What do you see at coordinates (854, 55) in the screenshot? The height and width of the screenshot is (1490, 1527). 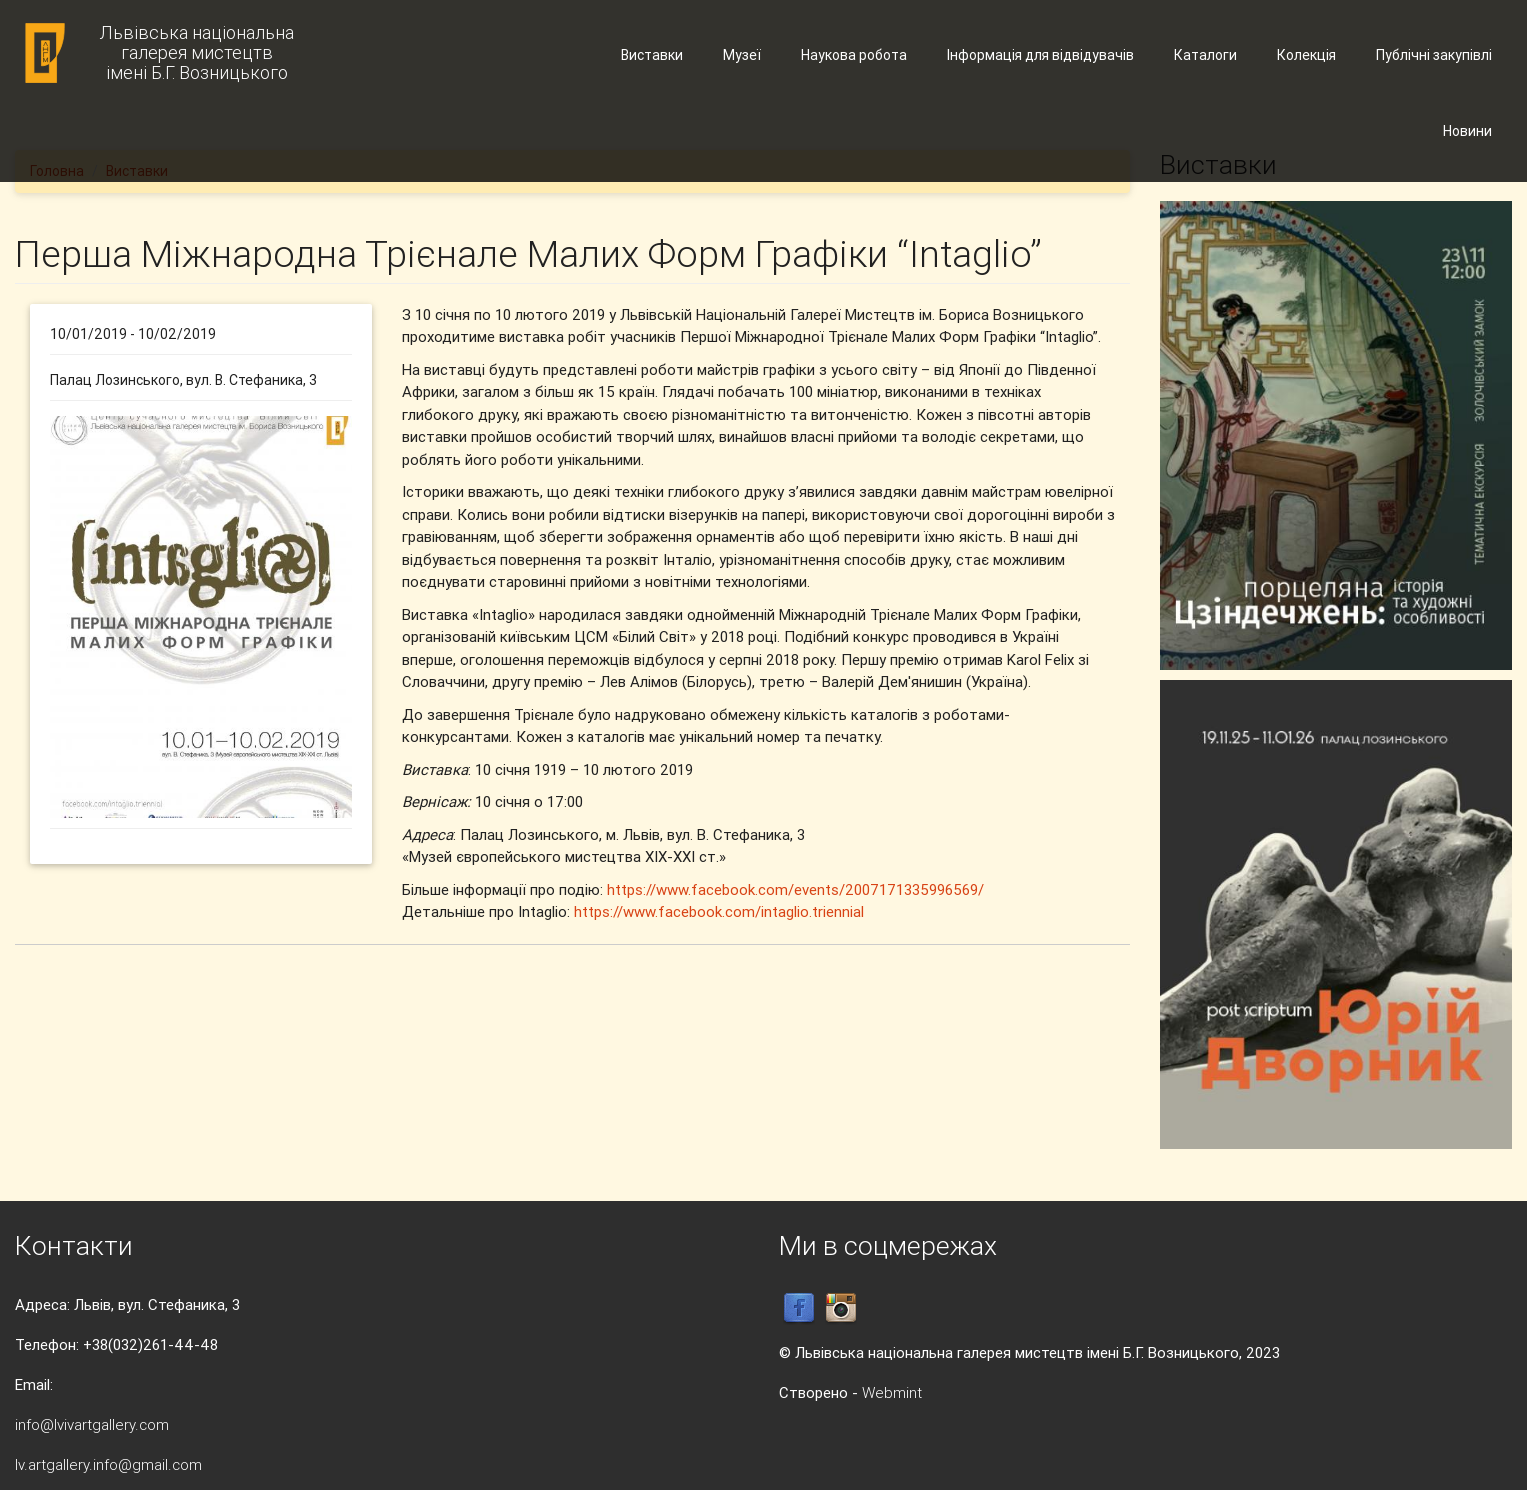 I see `Наукова робота` at bounding box center [854, 55].